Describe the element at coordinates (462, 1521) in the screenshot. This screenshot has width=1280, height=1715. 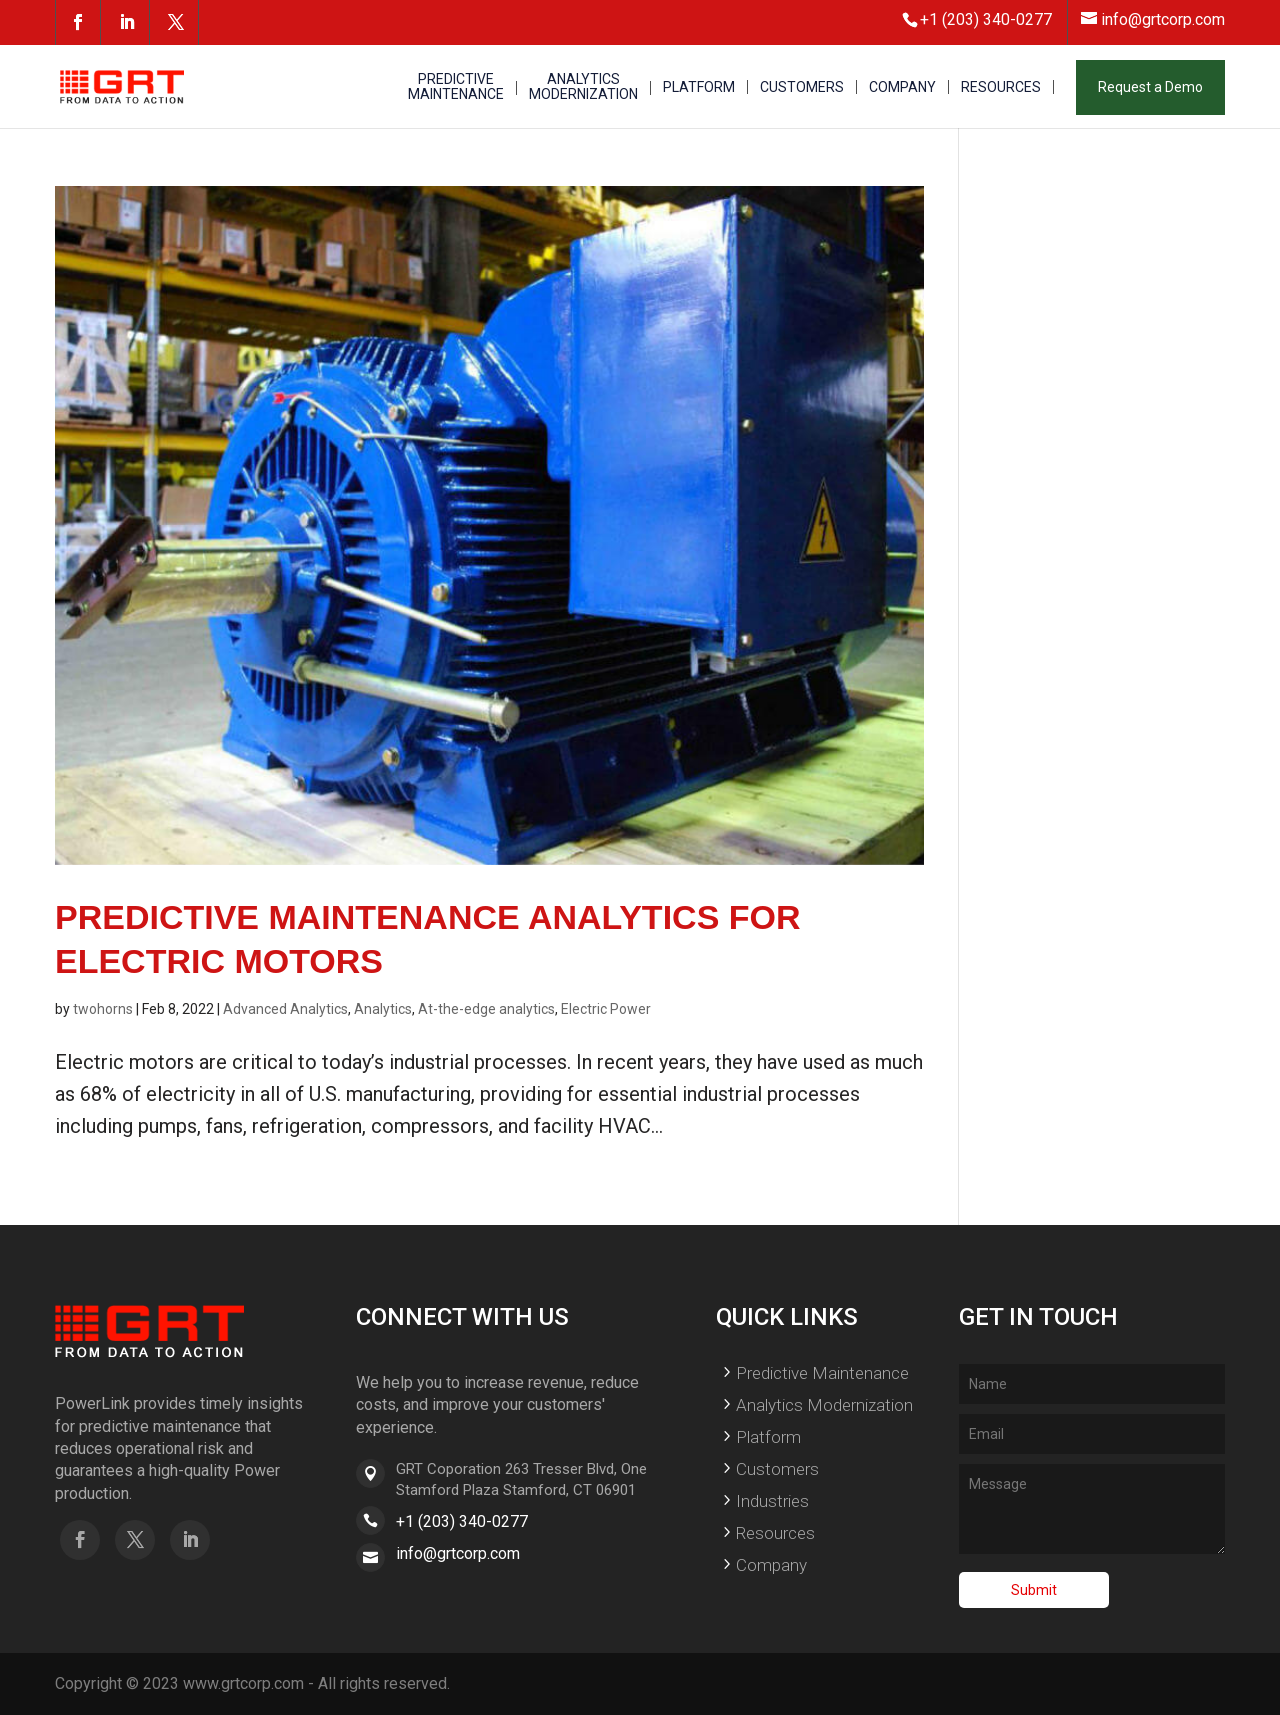
I see `+1 (203) 340-0277` at that location.